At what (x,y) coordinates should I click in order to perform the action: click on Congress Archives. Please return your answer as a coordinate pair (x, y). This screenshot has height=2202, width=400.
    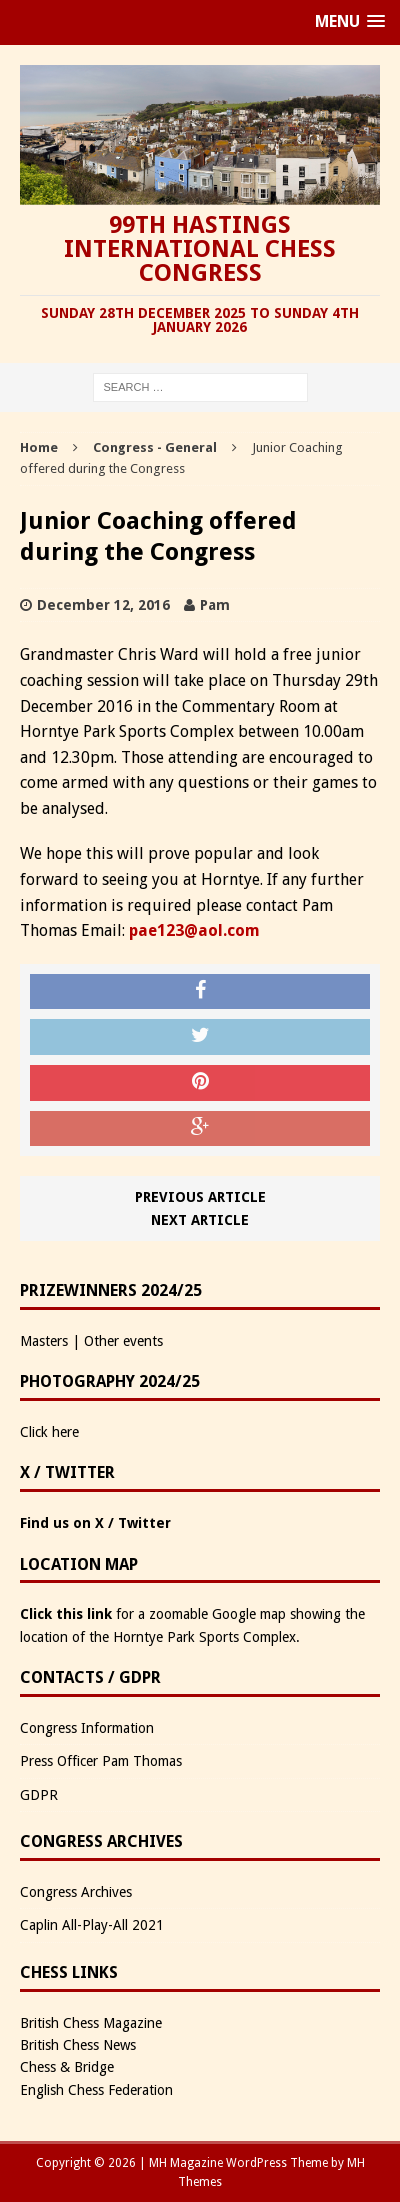
    Looking at the image, I should click on (76, 1892).